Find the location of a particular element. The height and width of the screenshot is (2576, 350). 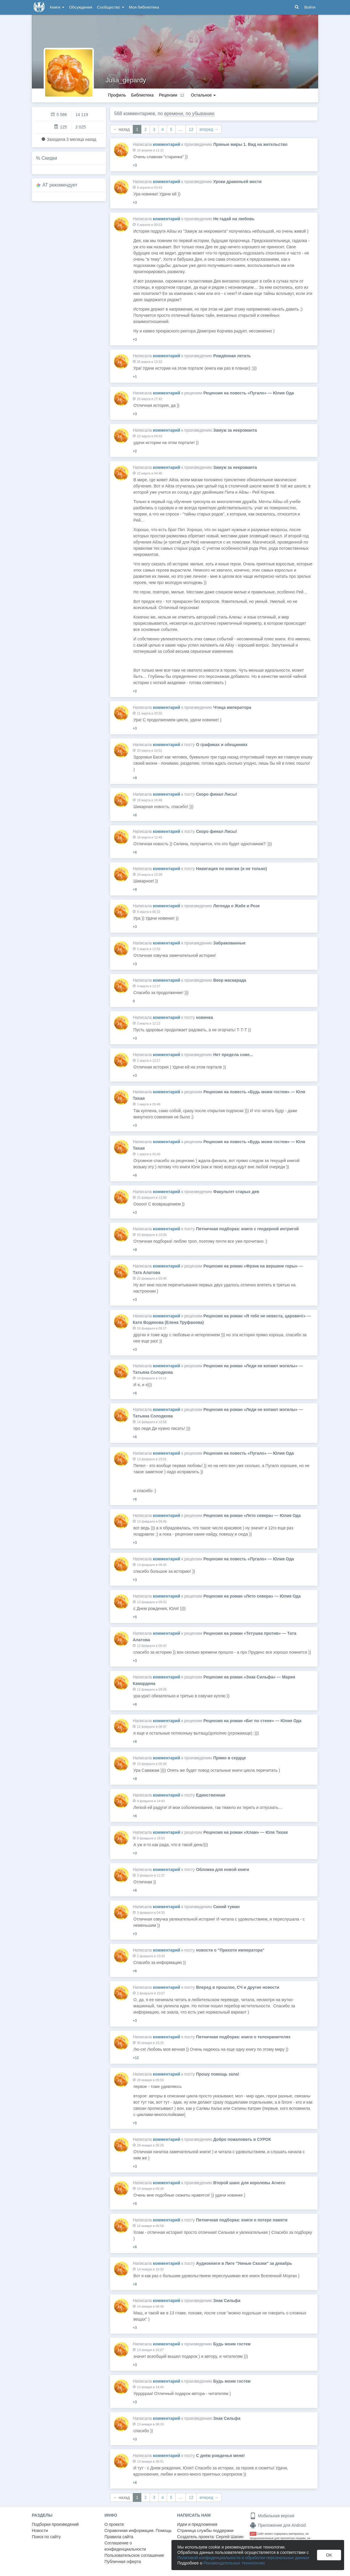

времени, по убыванию is located at coordinates (189, 113).